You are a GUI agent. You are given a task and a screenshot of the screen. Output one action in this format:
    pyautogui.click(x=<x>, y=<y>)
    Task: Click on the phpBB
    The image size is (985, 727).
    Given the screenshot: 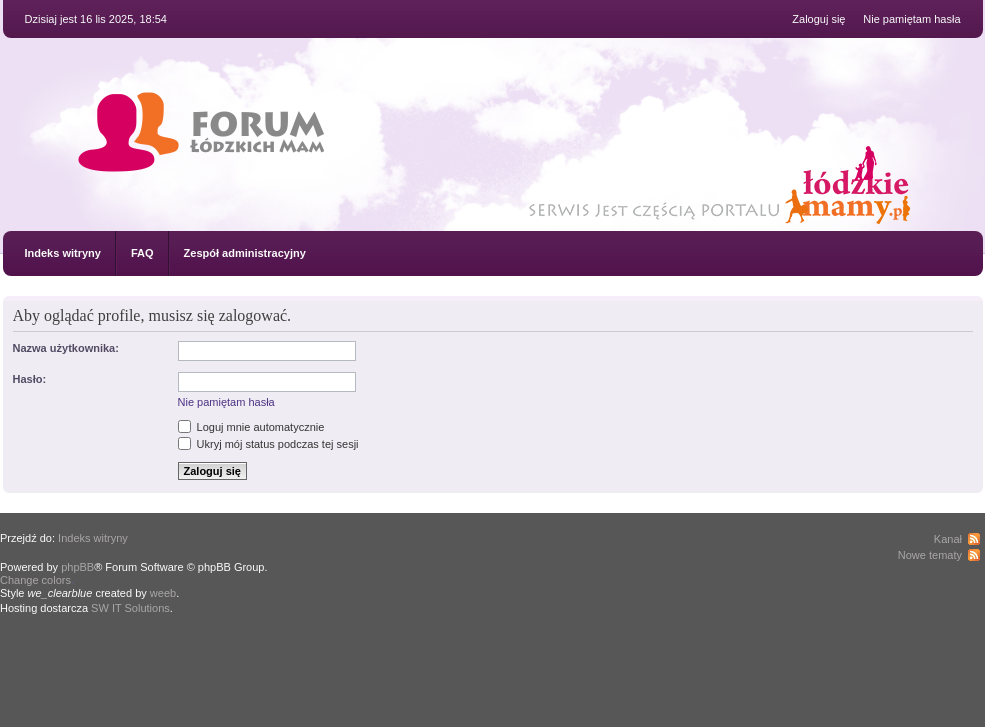 What is the action you would take?
    pyautogui.click(x=77, y=567)
    